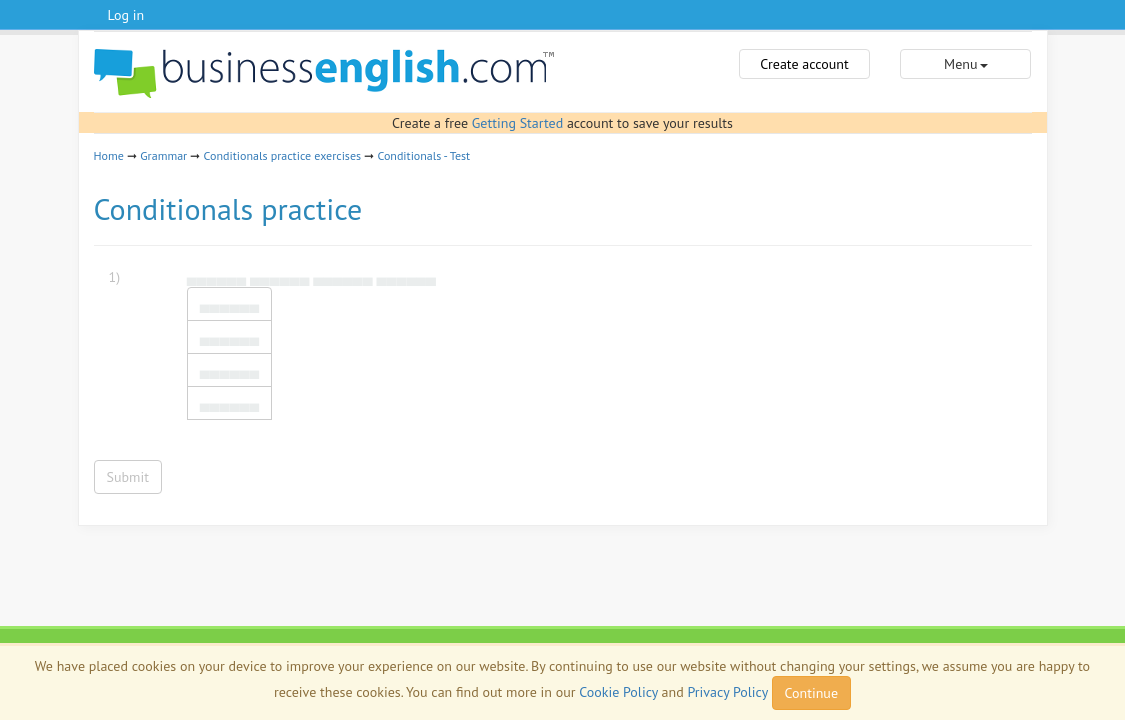 This screenshot has height=720, width=1125. Describe the element at coordinates (126, 15) in the screenshot. I see `Log in` at that location.